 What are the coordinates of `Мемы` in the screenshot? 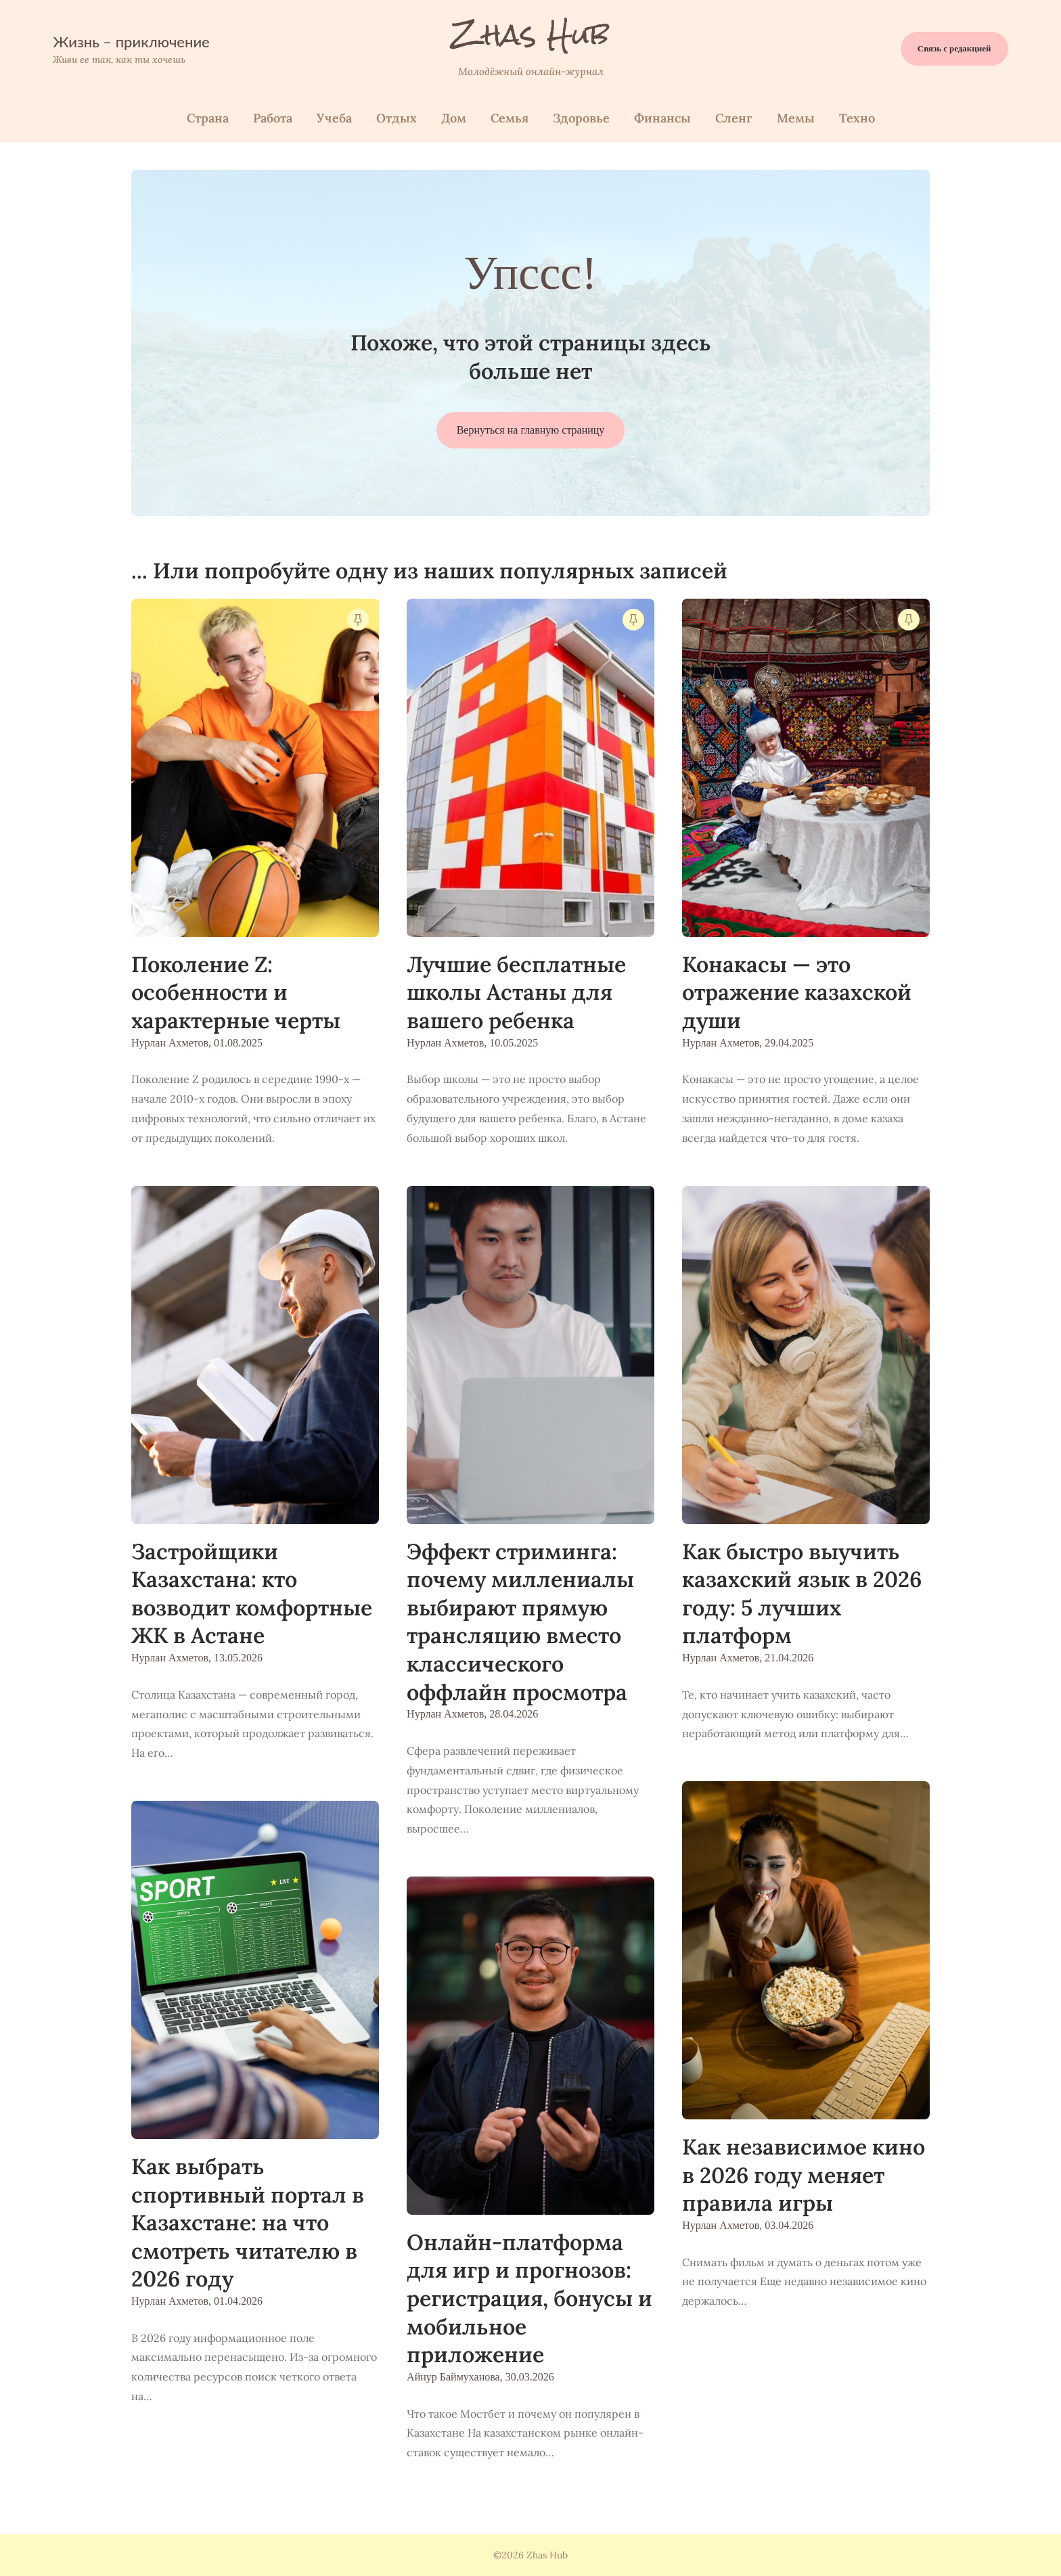 It's located at (796, 118).